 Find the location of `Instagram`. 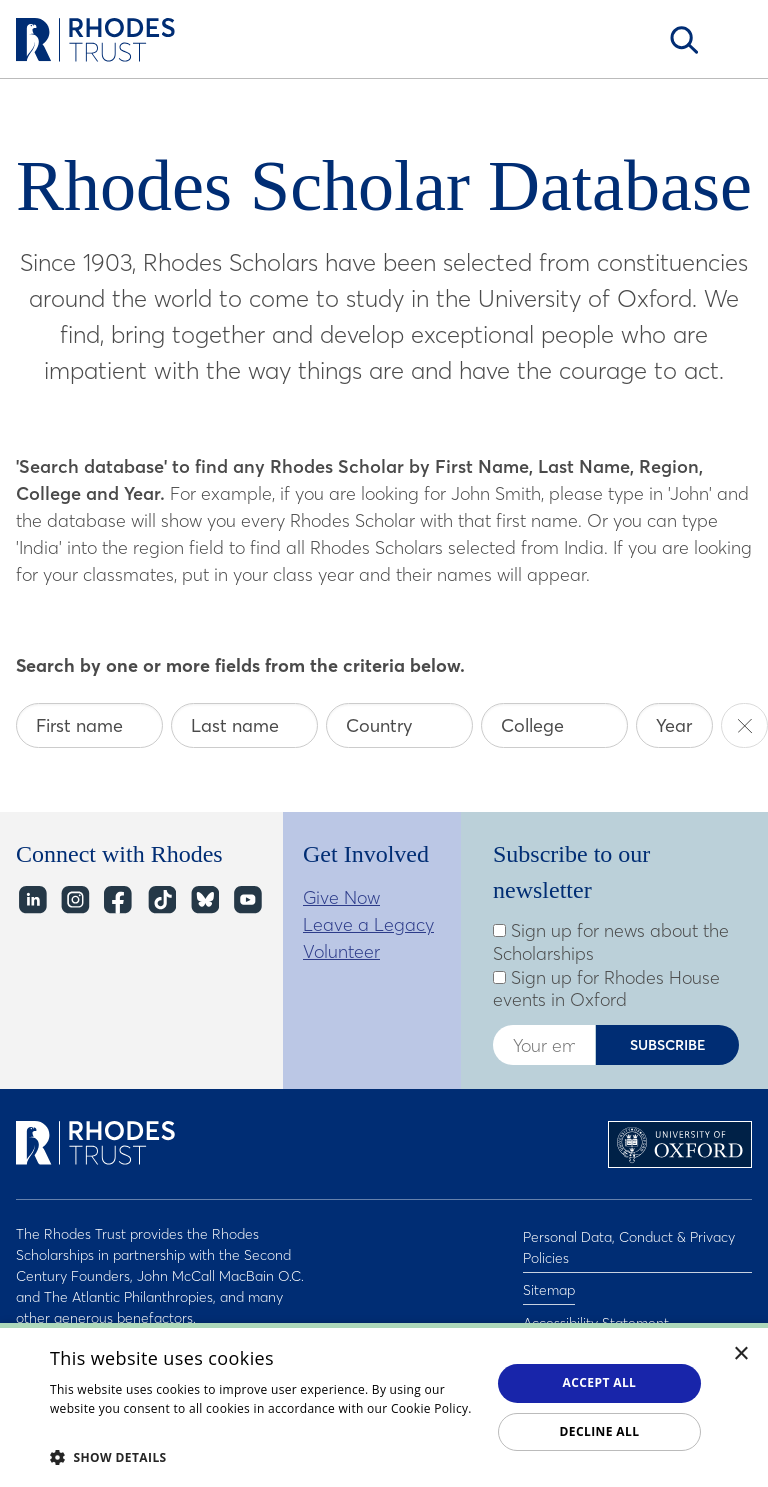

Instagram is located at coordinates (74, 899).